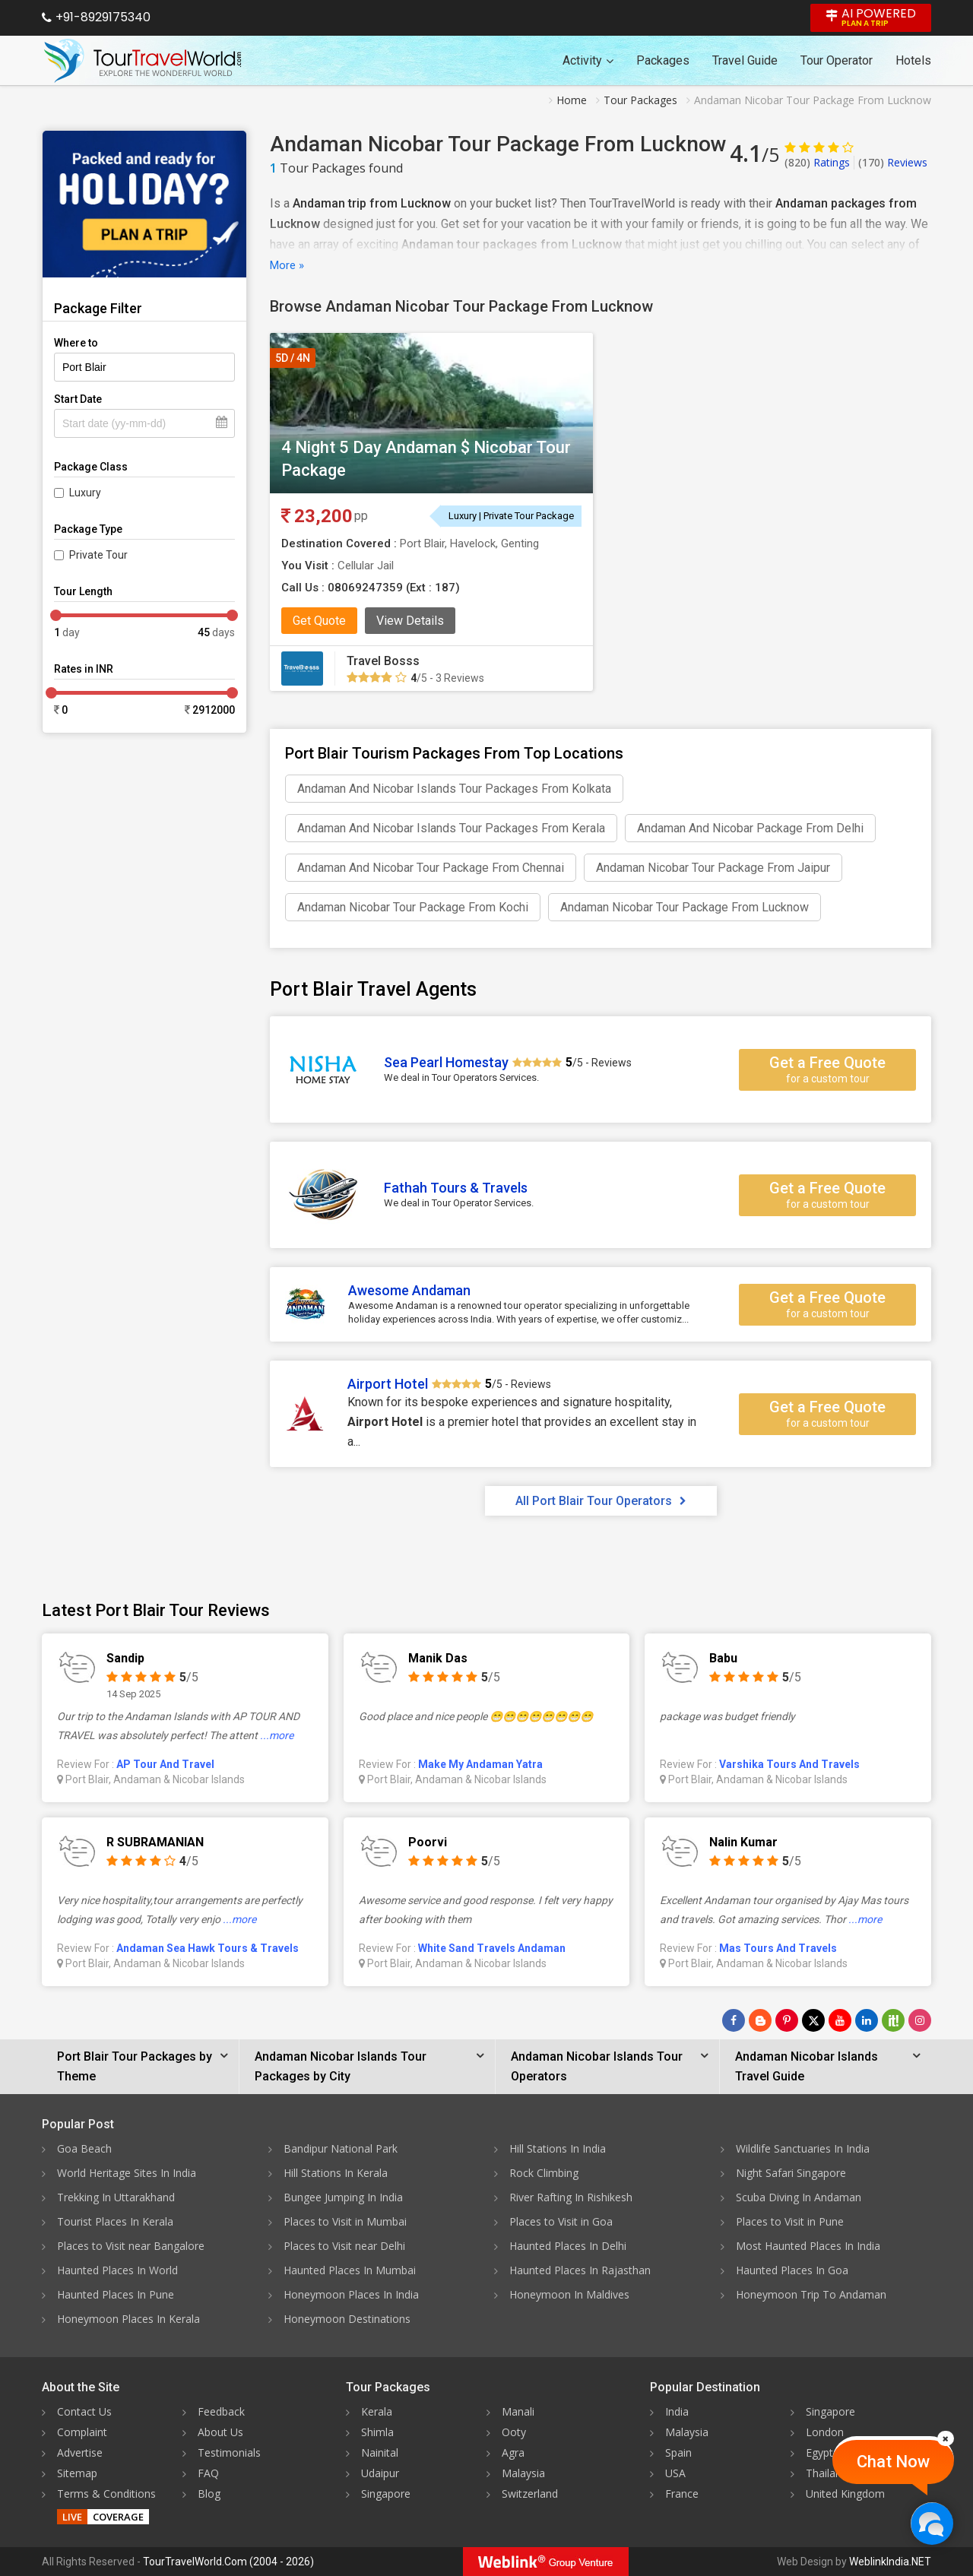  I want to click on USA, so click(675, 2473).